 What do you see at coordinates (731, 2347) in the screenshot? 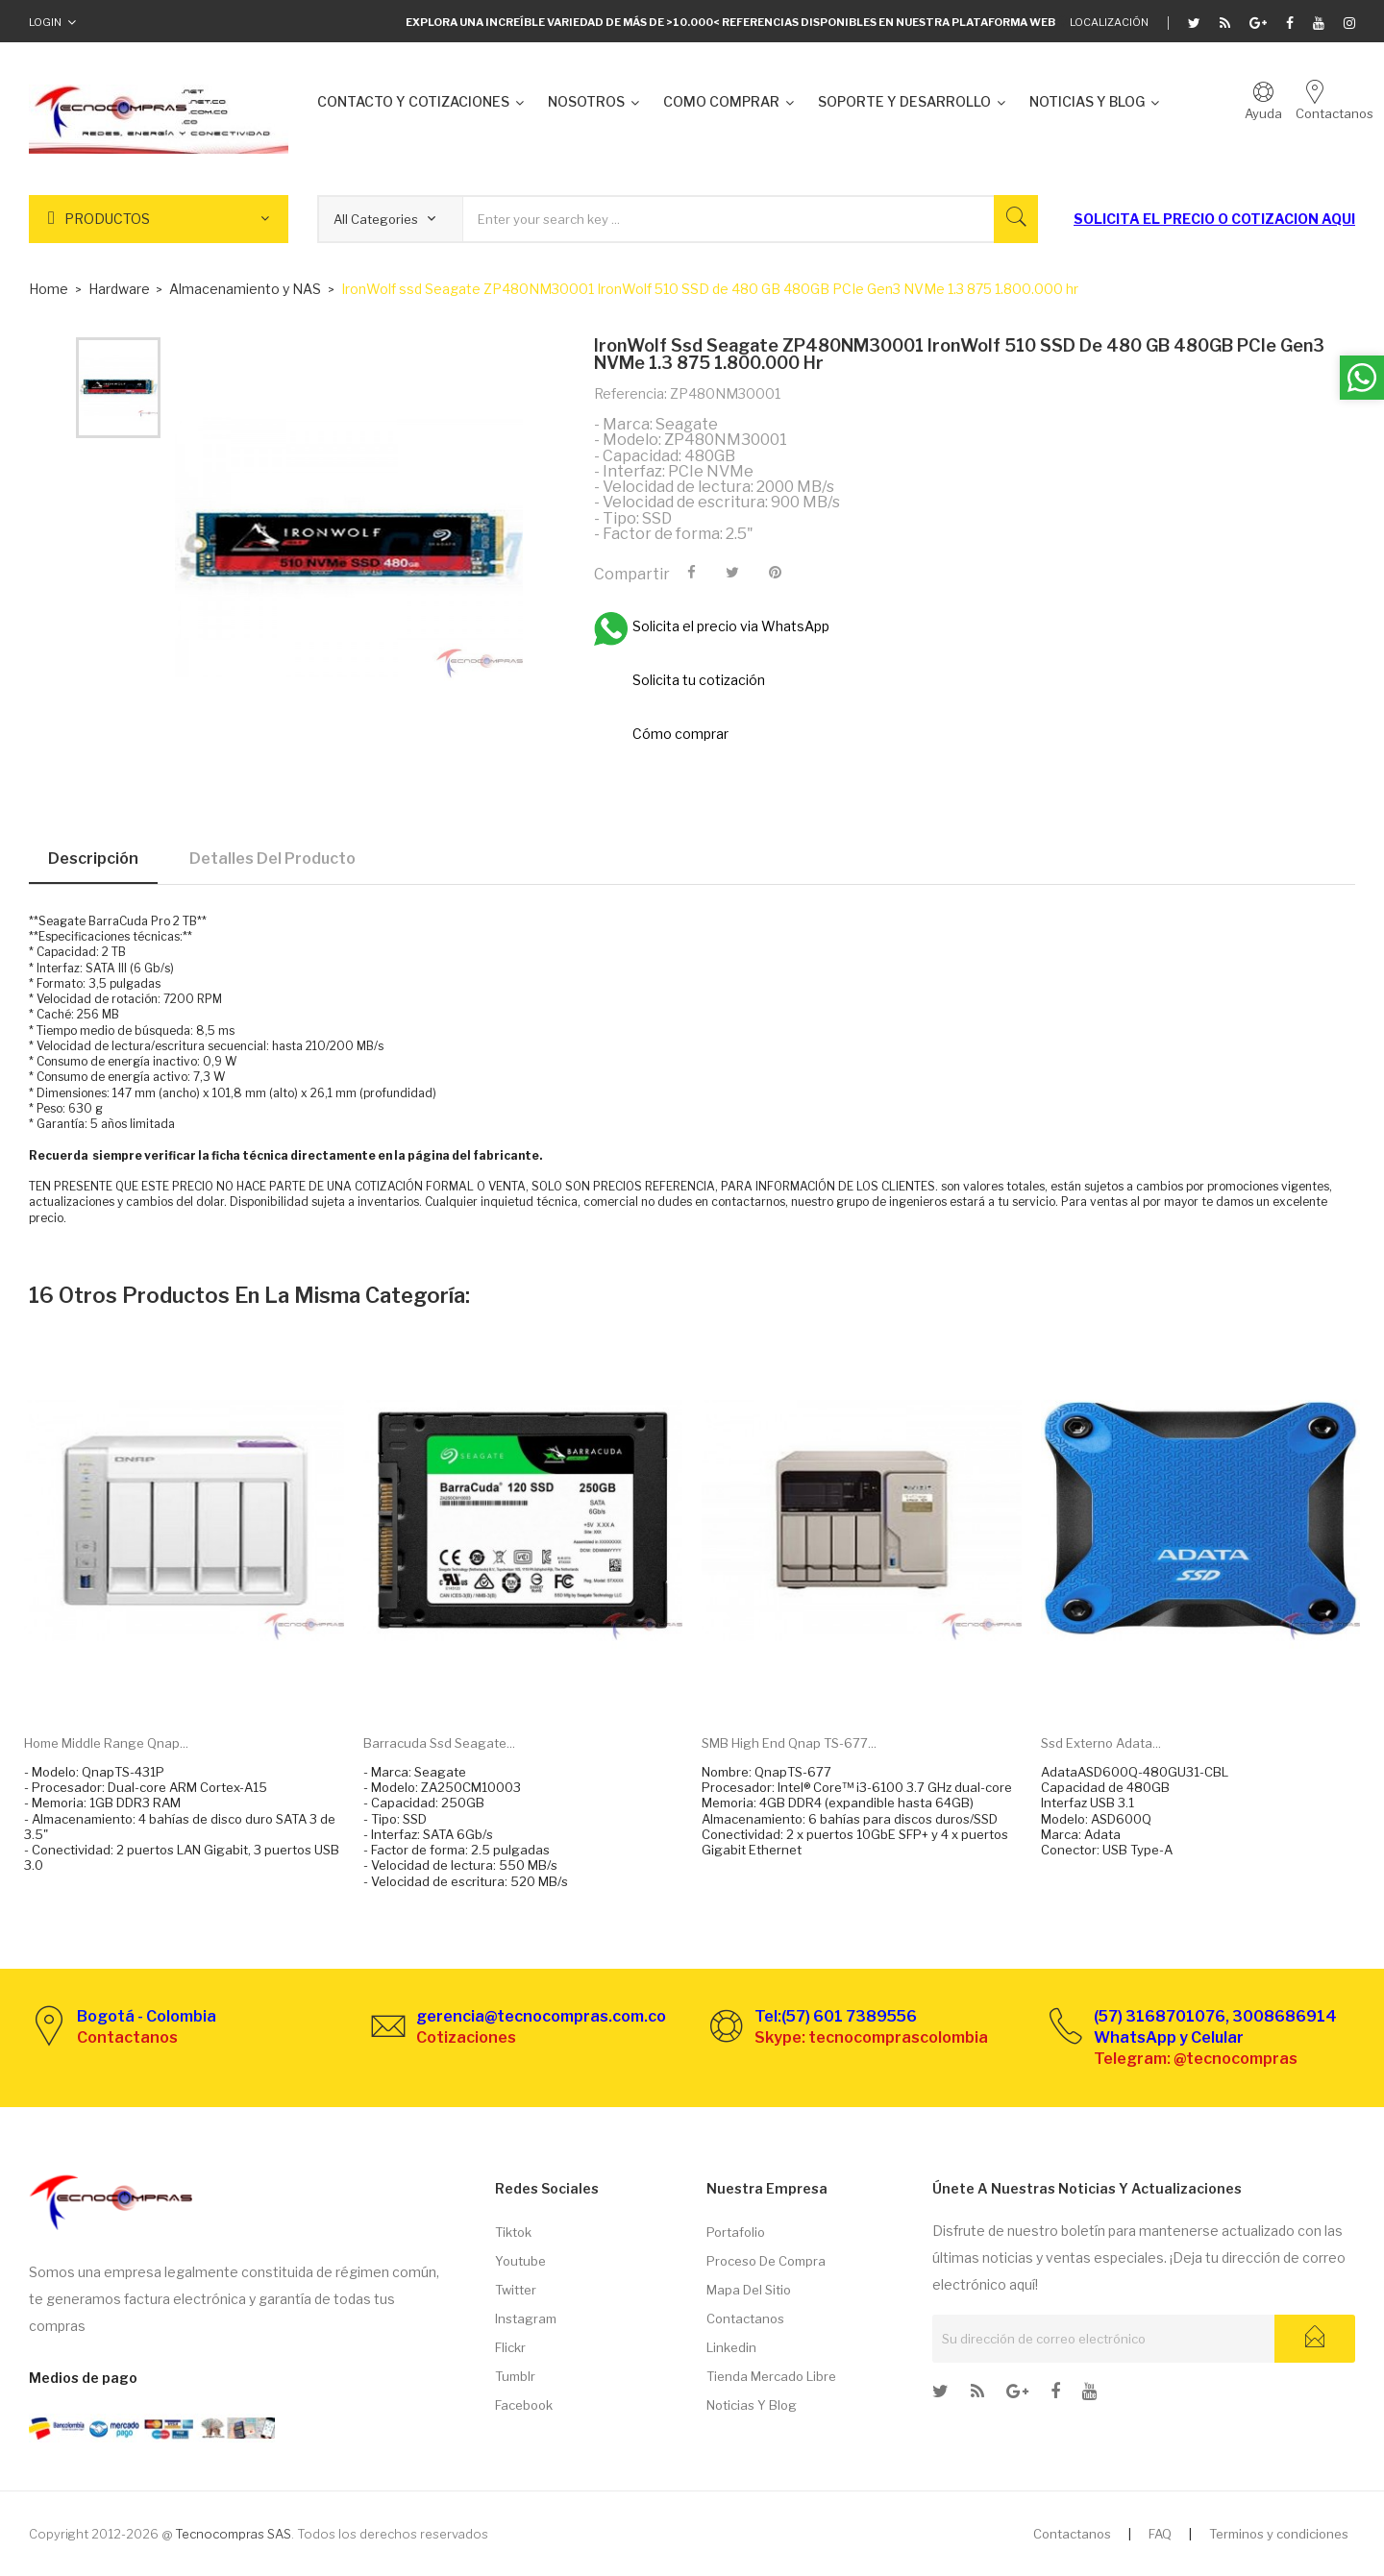
I see `Linkedin` at bounding box center [731, 2347].